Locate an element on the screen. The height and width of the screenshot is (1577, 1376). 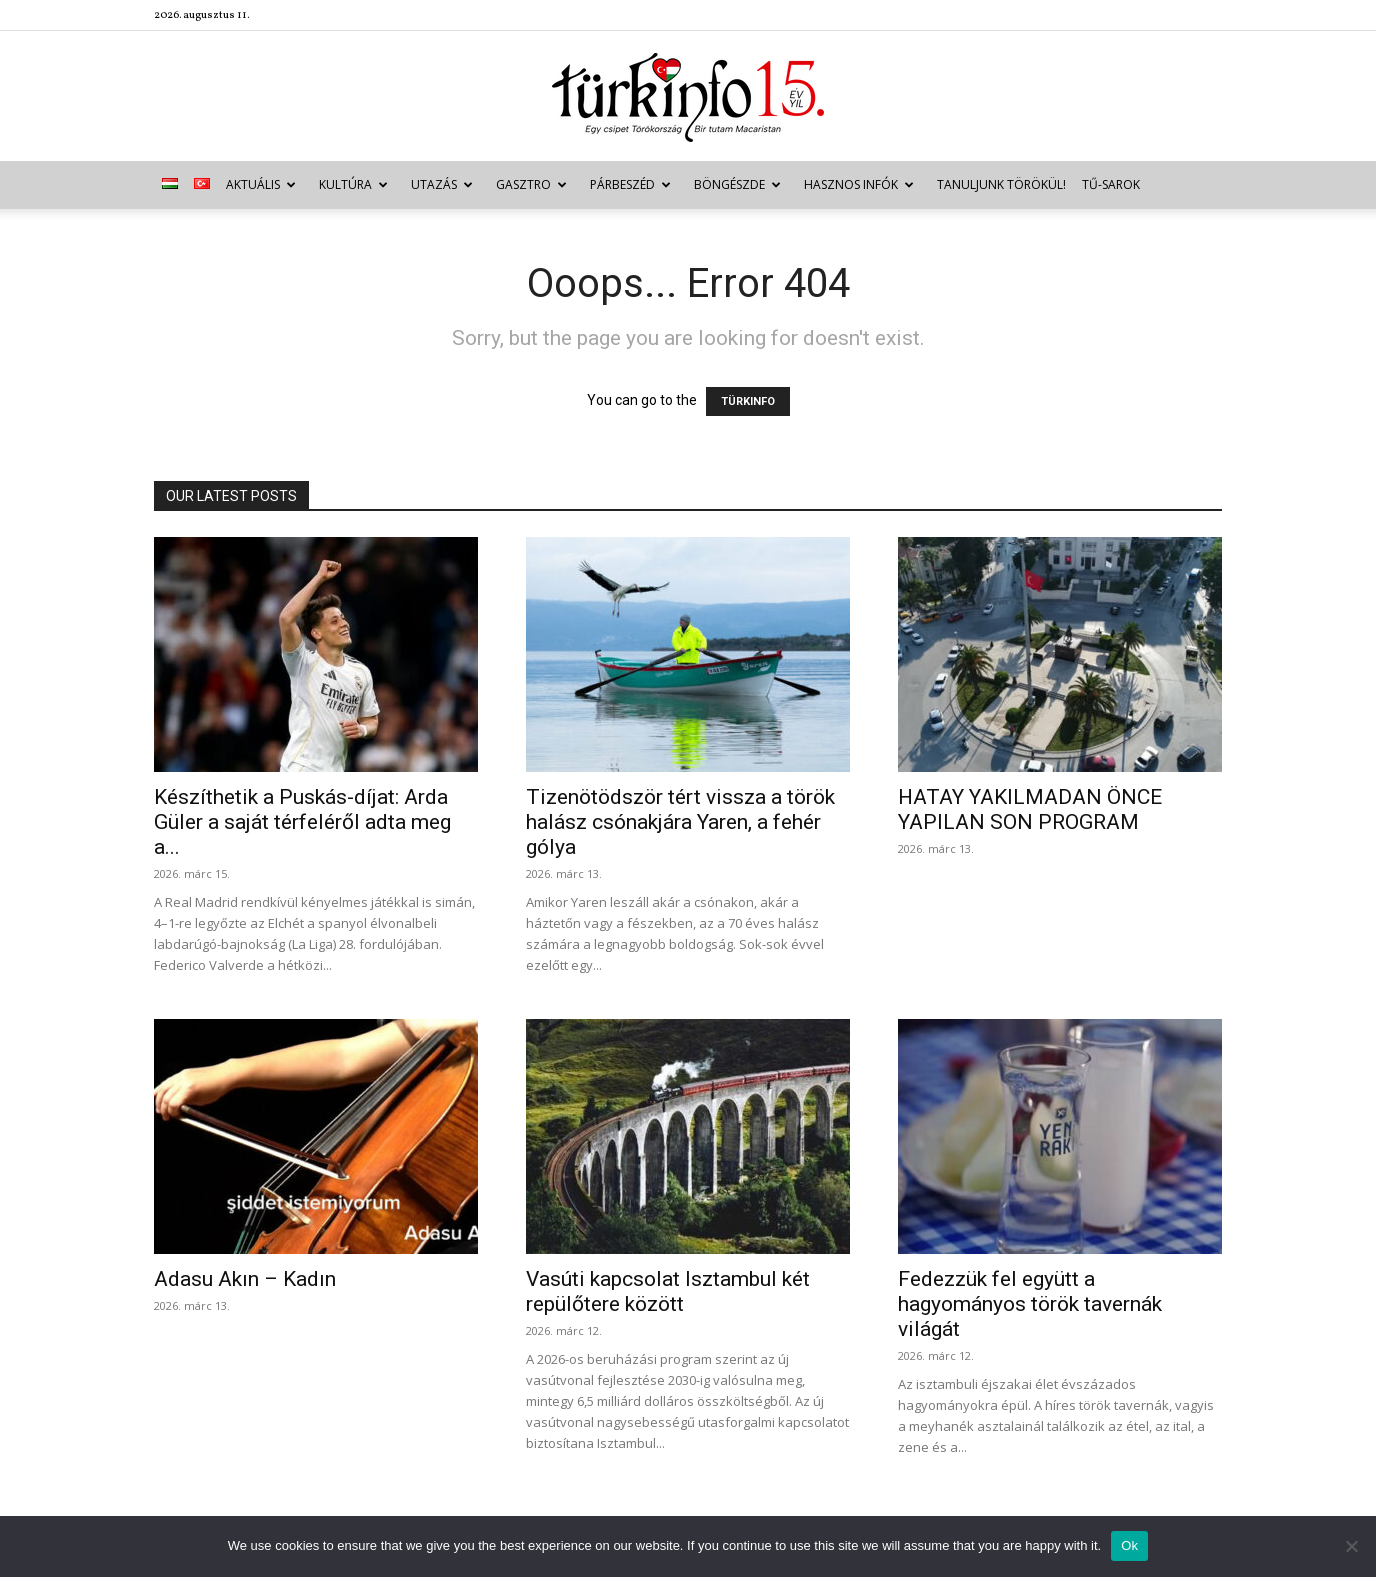
Aktuális is located at coordinates (261, 184).